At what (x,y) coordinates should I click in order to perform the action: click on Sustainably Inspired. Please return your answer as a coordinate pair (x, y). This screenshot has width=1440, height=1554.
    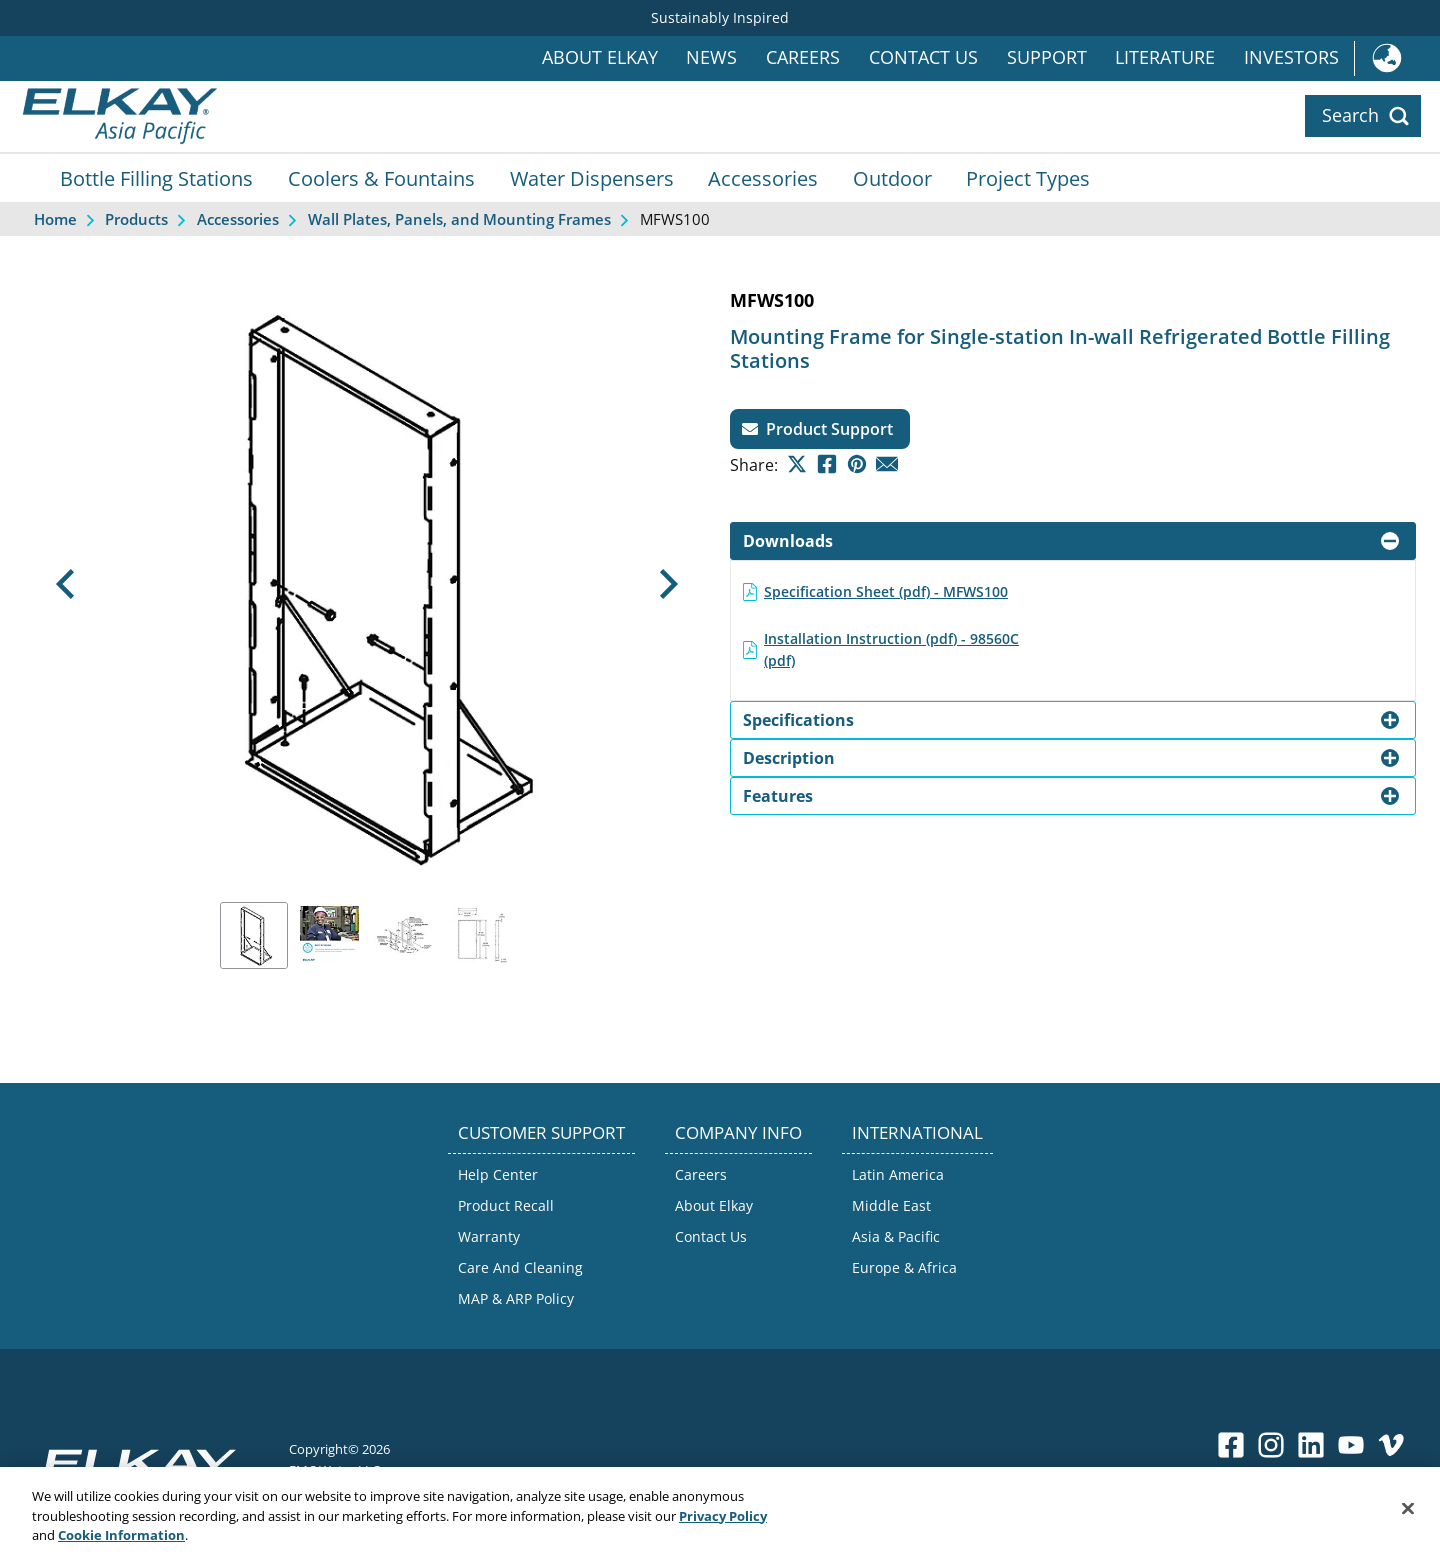
    Looking at the image, I should click on (720, 17).